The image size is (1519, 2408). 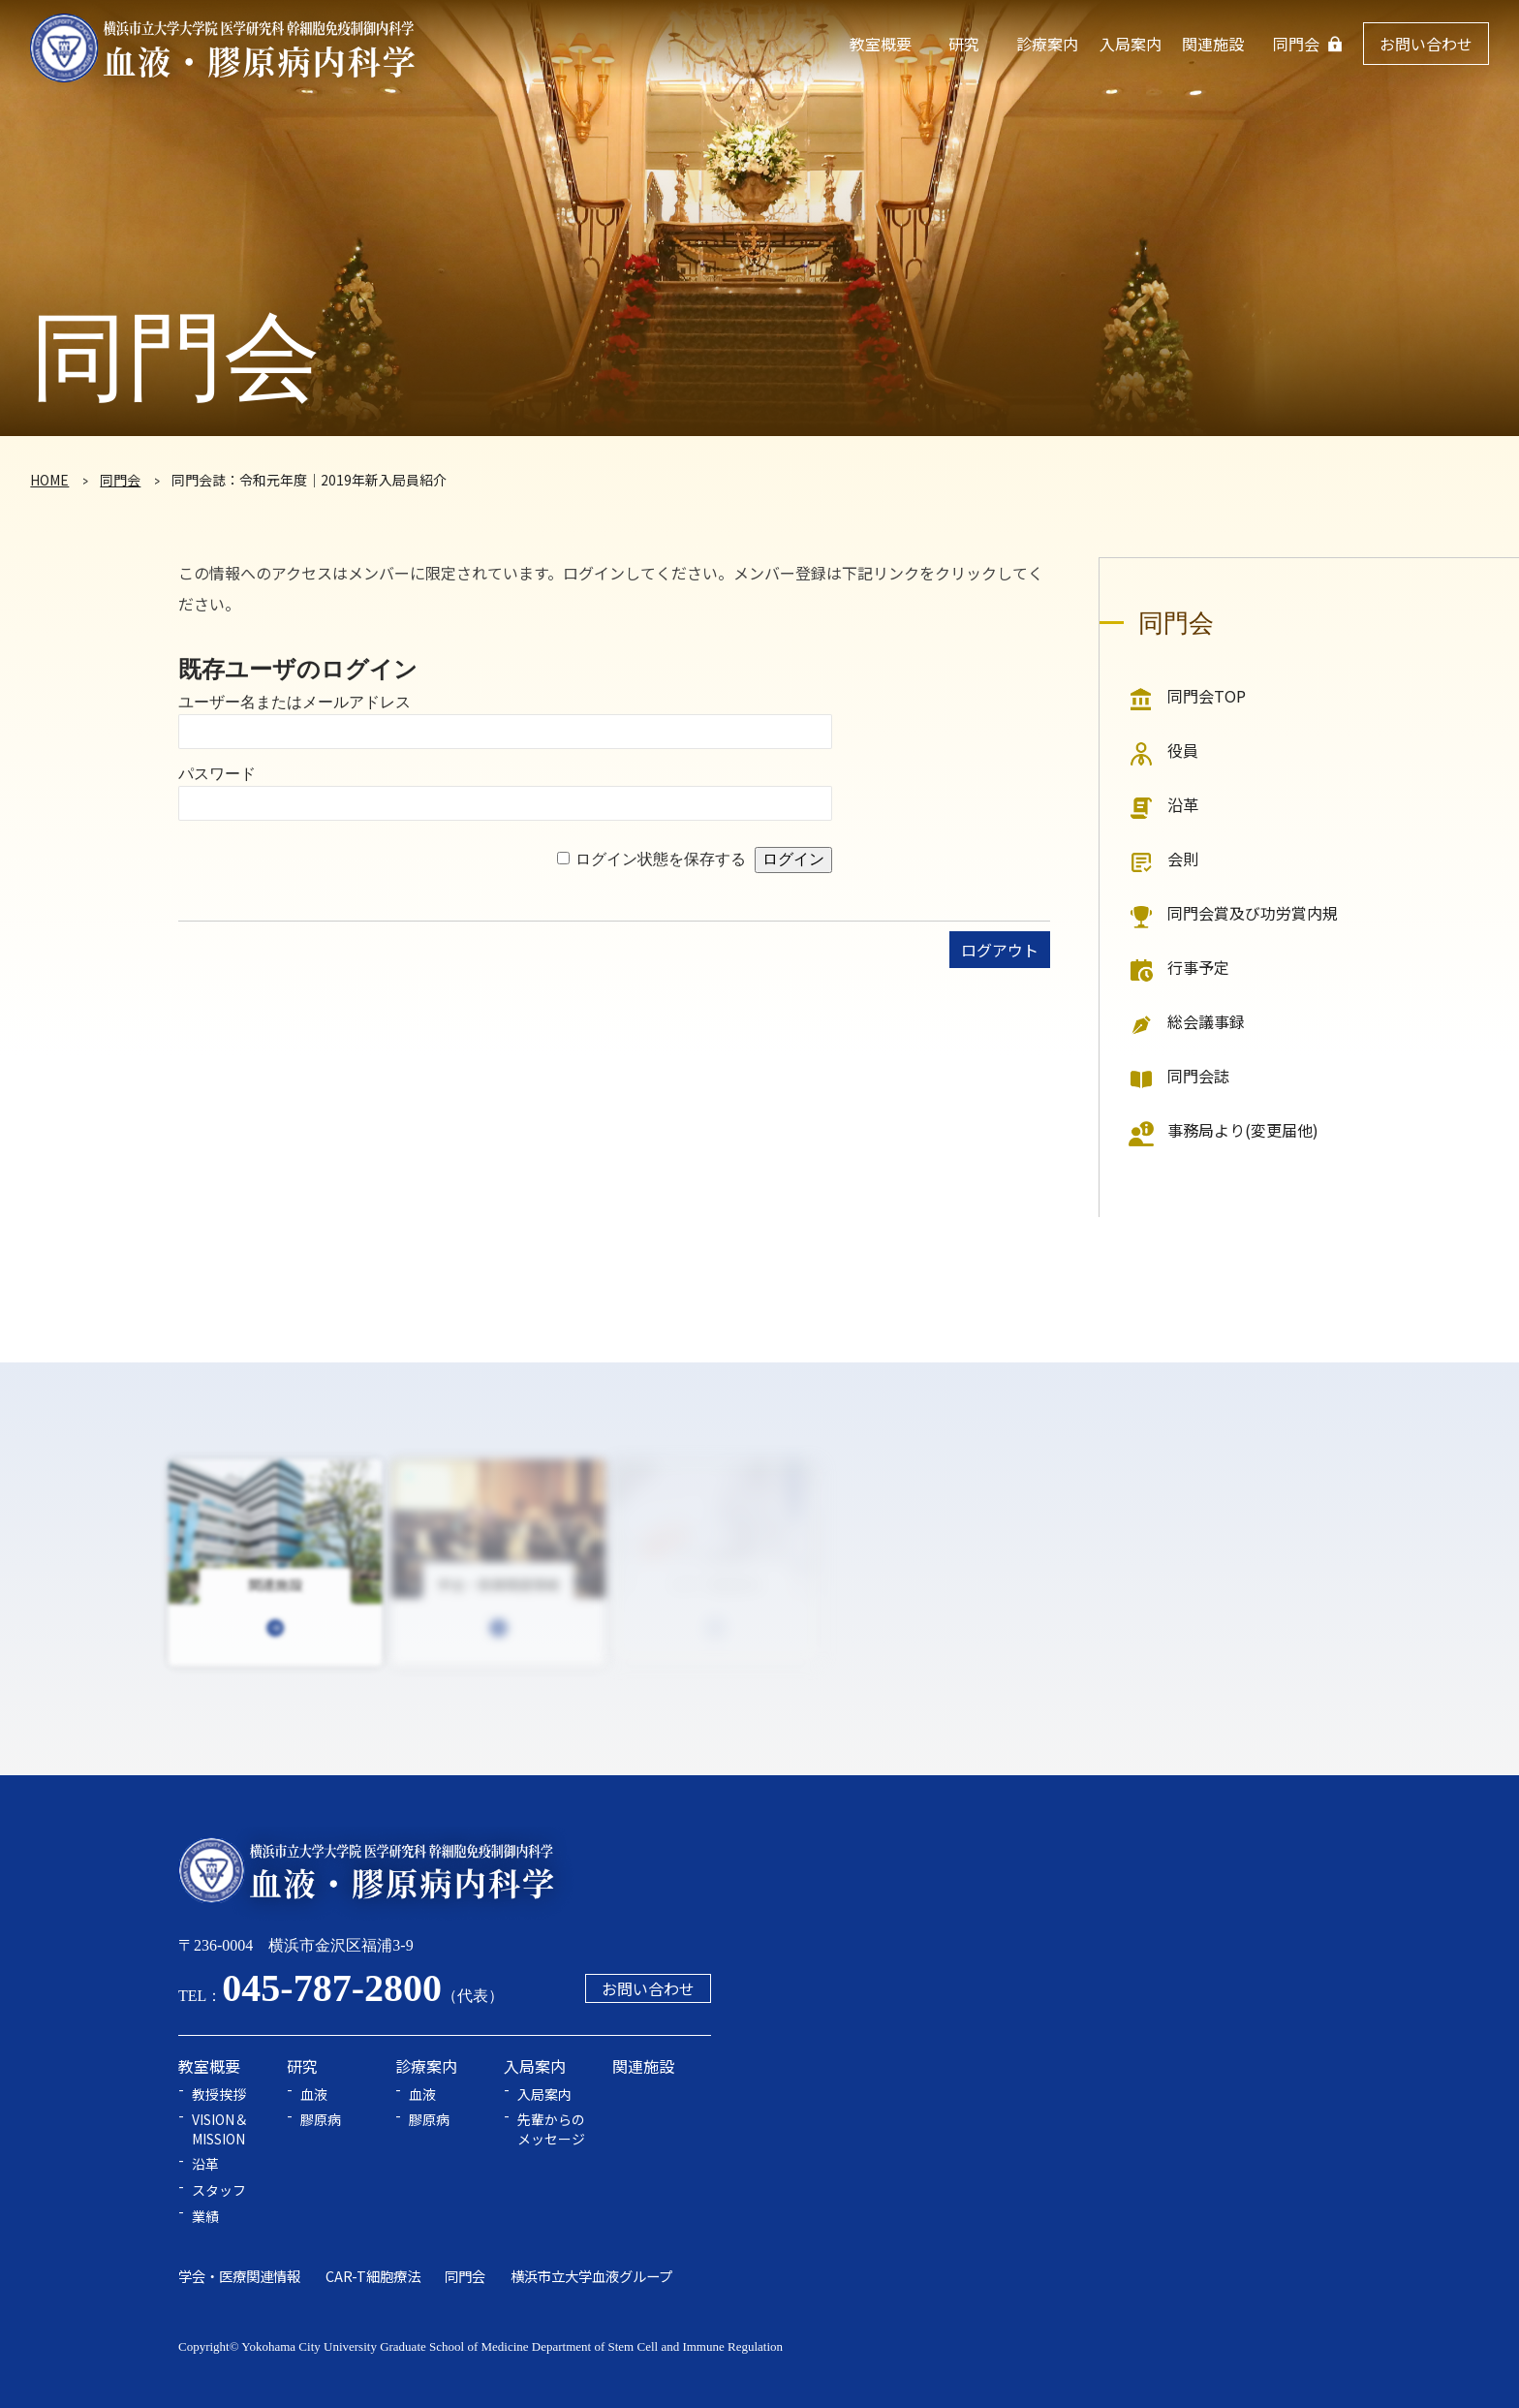 I want to click on 学会・医療関連情報, so click(x=239, y=2276).